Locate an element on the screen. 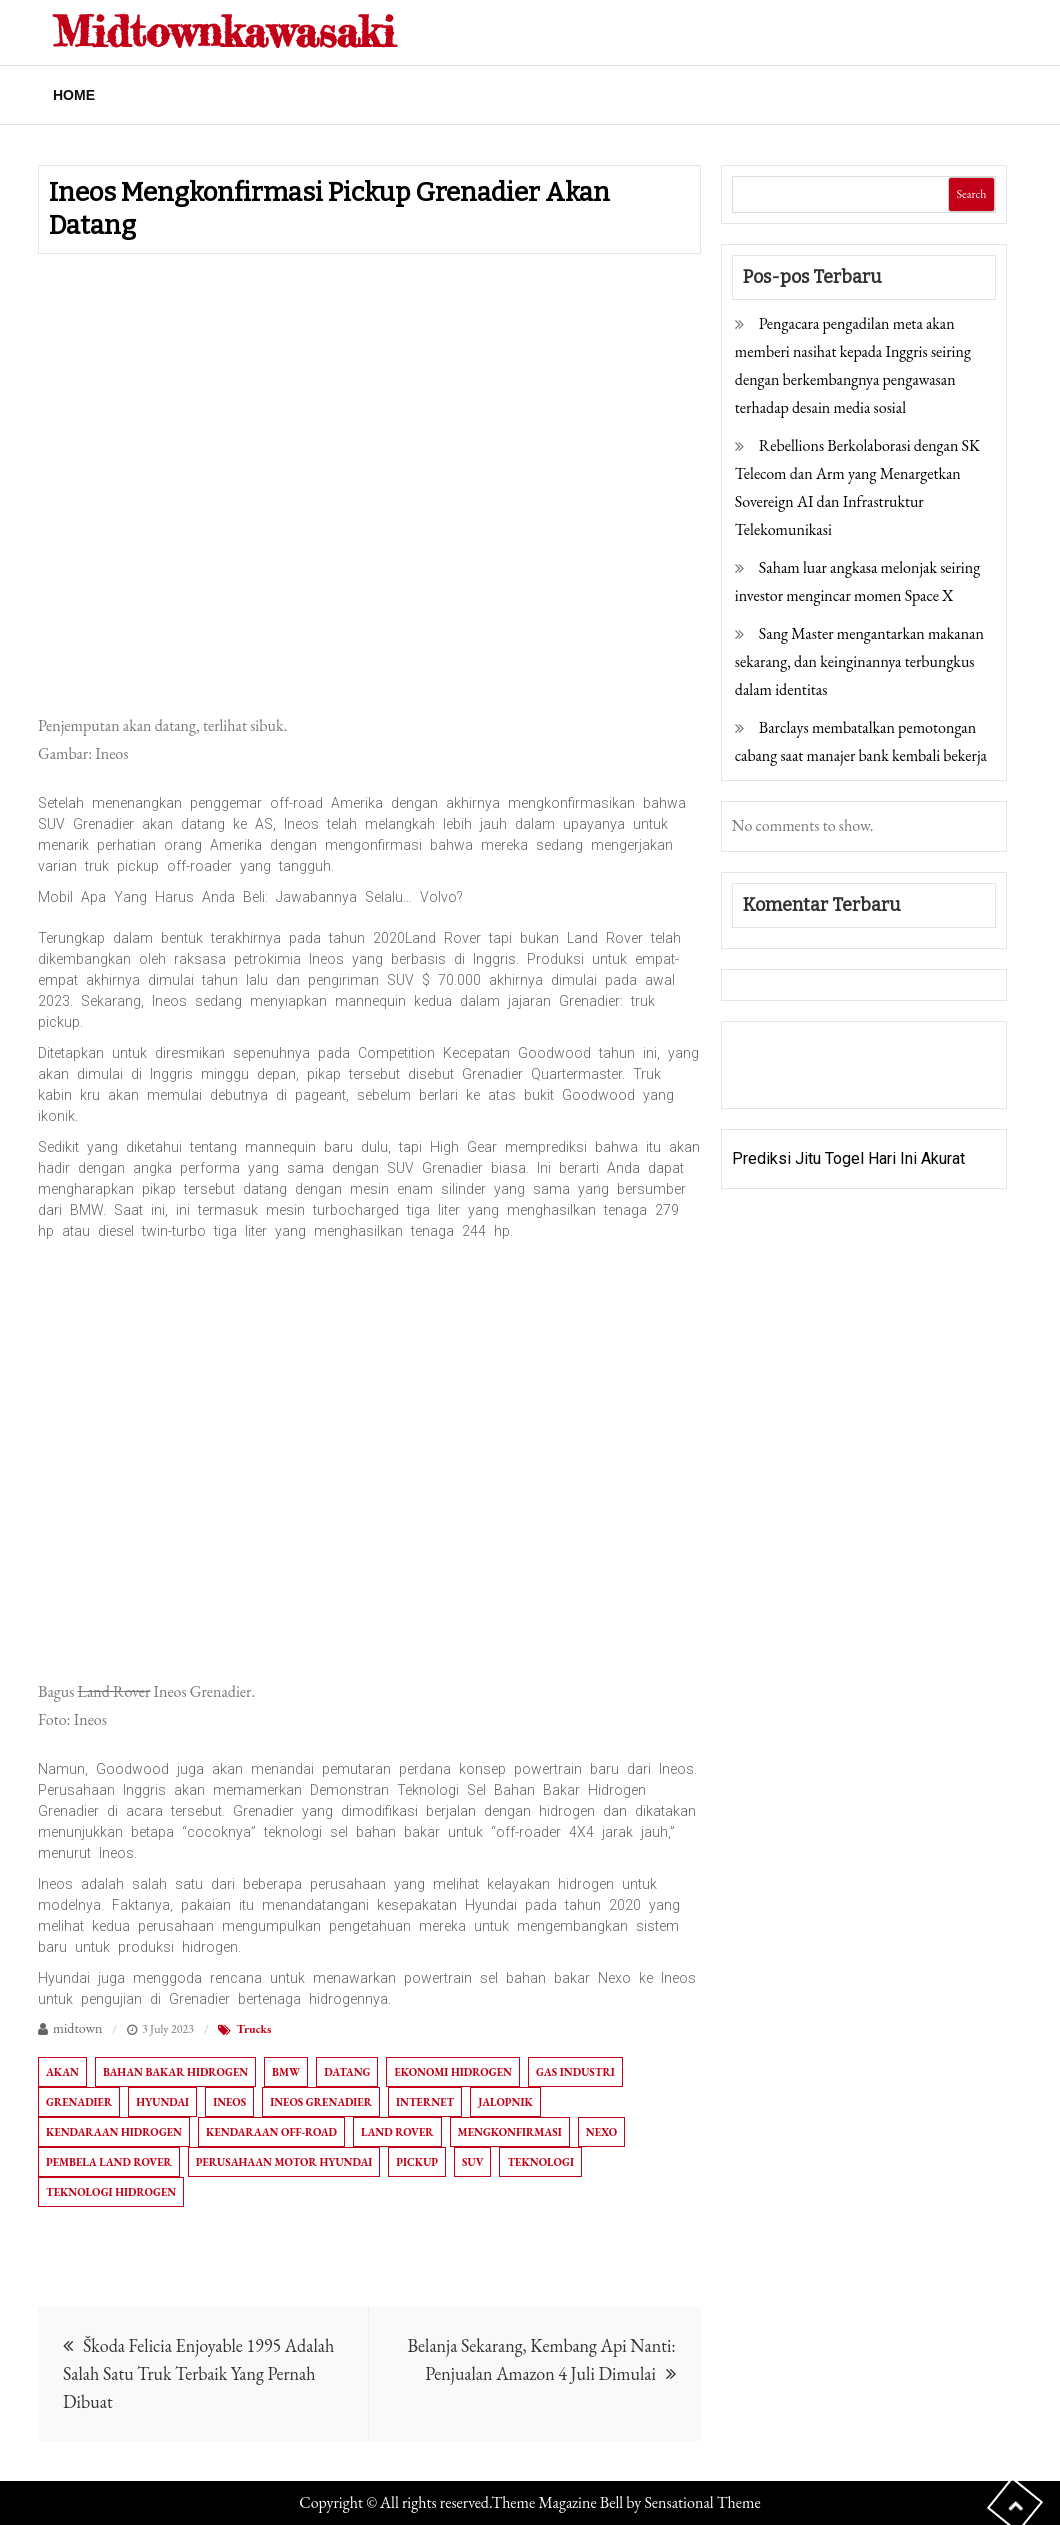 Image resolution: width=1060 pixels, height=2525 pixels. Internet is located at coordinates (425, 2102).